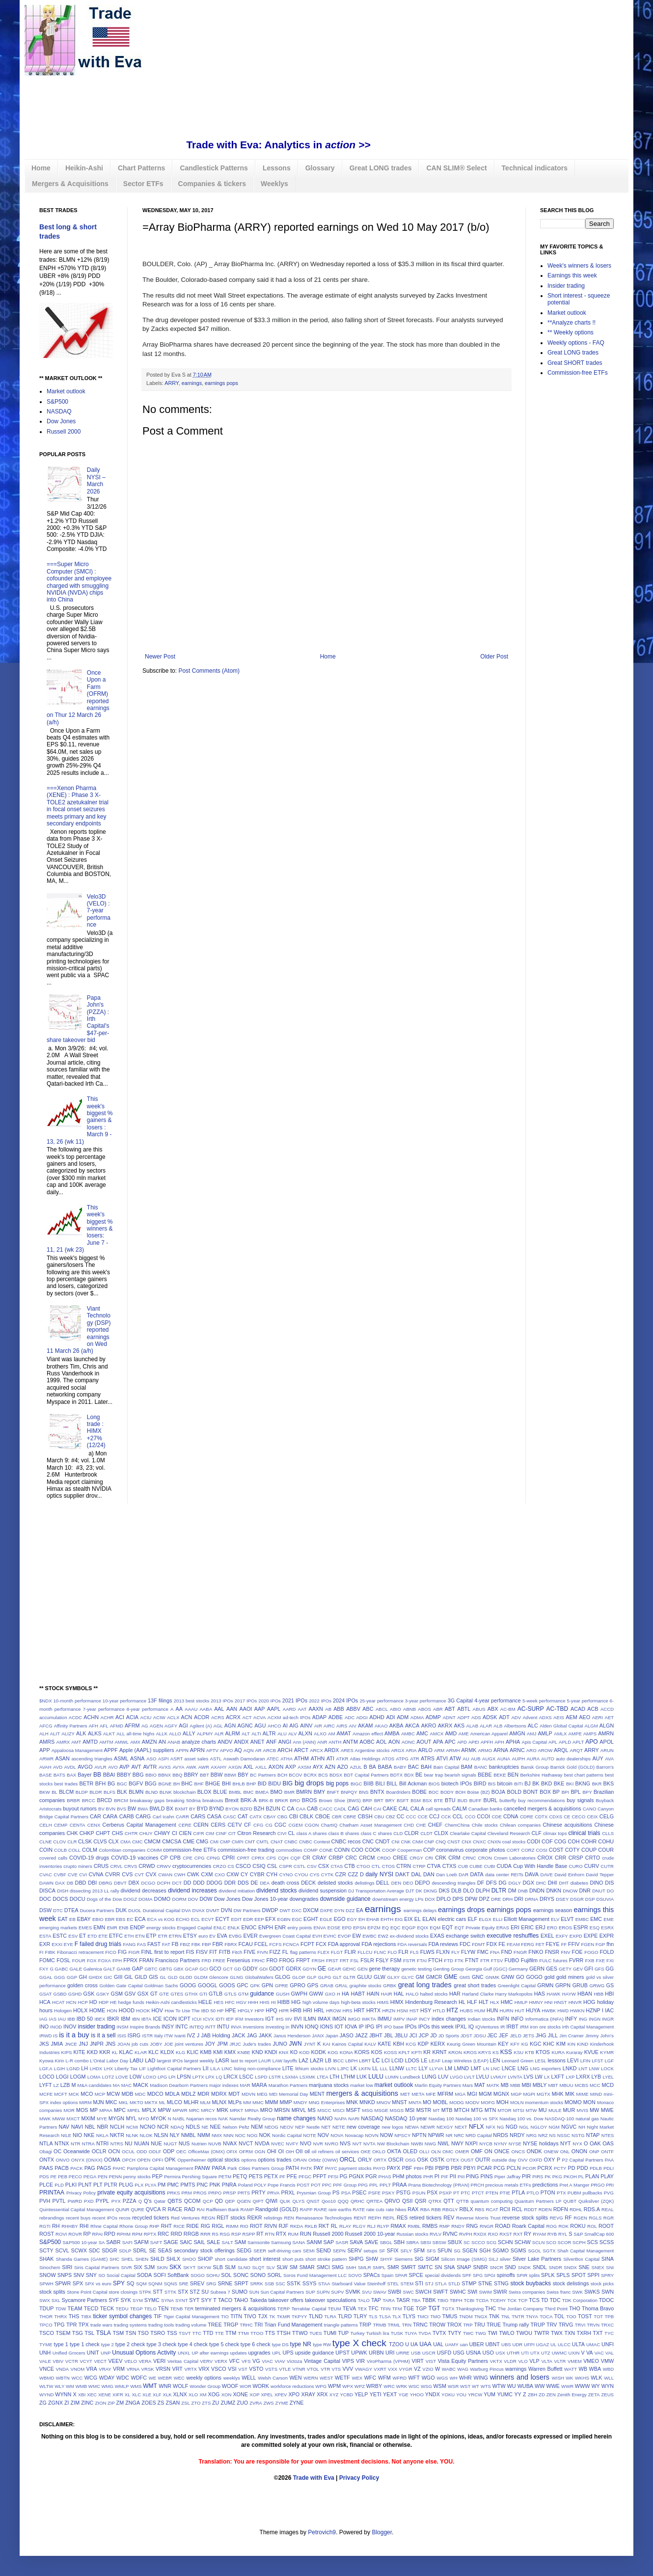  I want to click on OPEN, so click(143, 2160).